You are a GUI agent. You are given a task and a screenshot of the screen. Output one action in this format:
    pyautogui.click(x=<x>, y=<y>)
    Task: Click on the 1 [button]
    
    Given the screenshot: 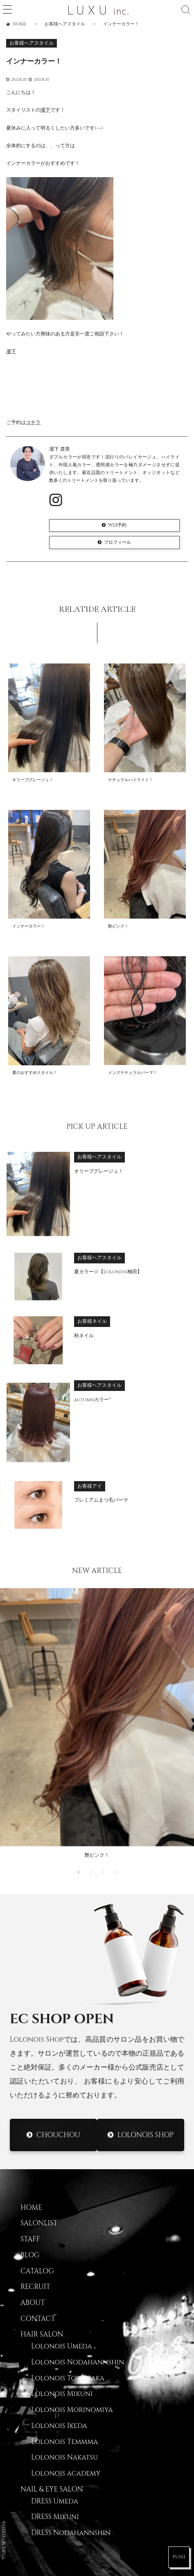 What is the action you would take?
    pyautogui.click(x=78, y=1872)
    